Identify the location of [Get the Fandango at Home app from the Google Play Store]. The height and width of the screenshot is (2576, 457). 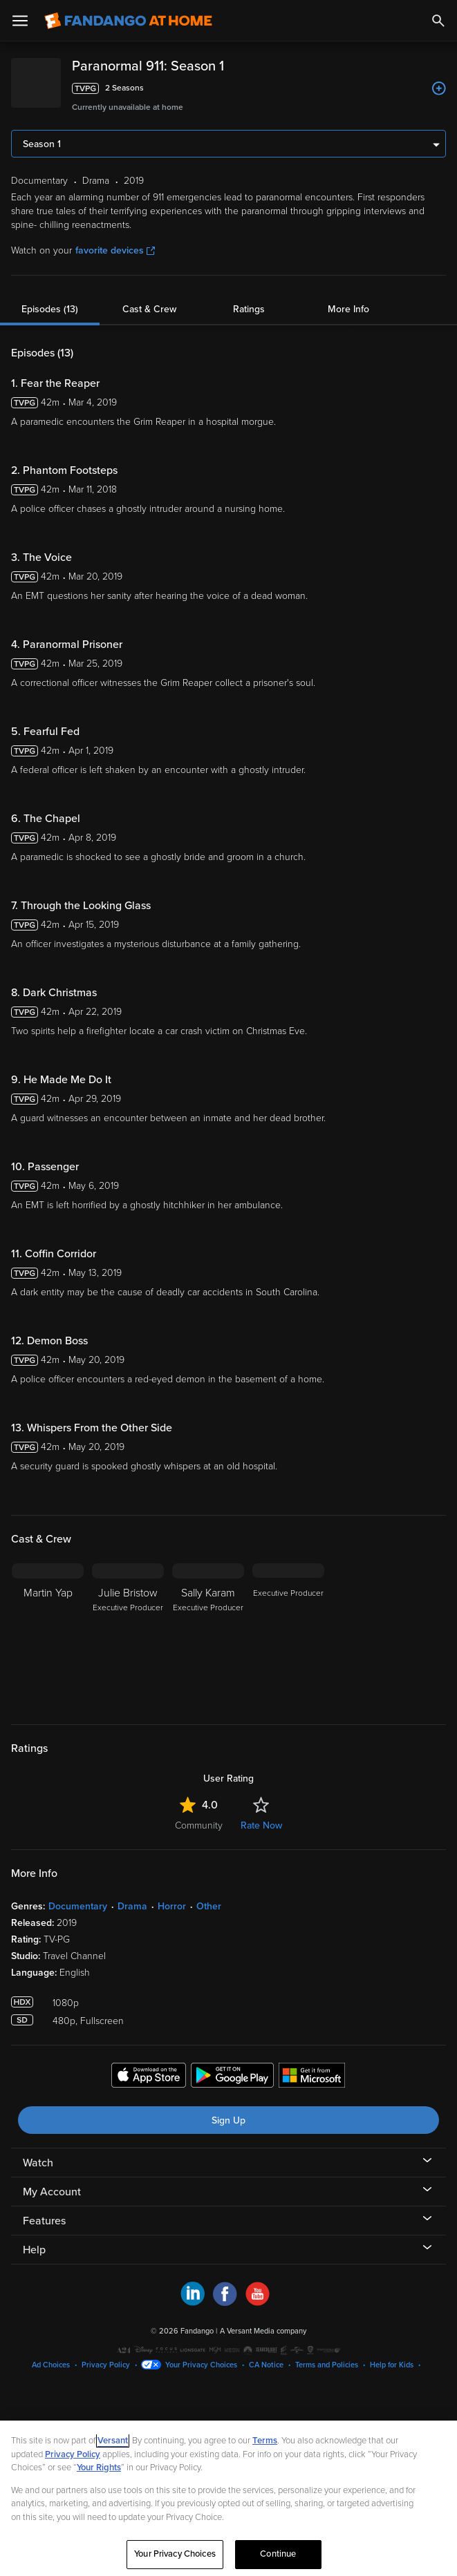
(232, 2077).